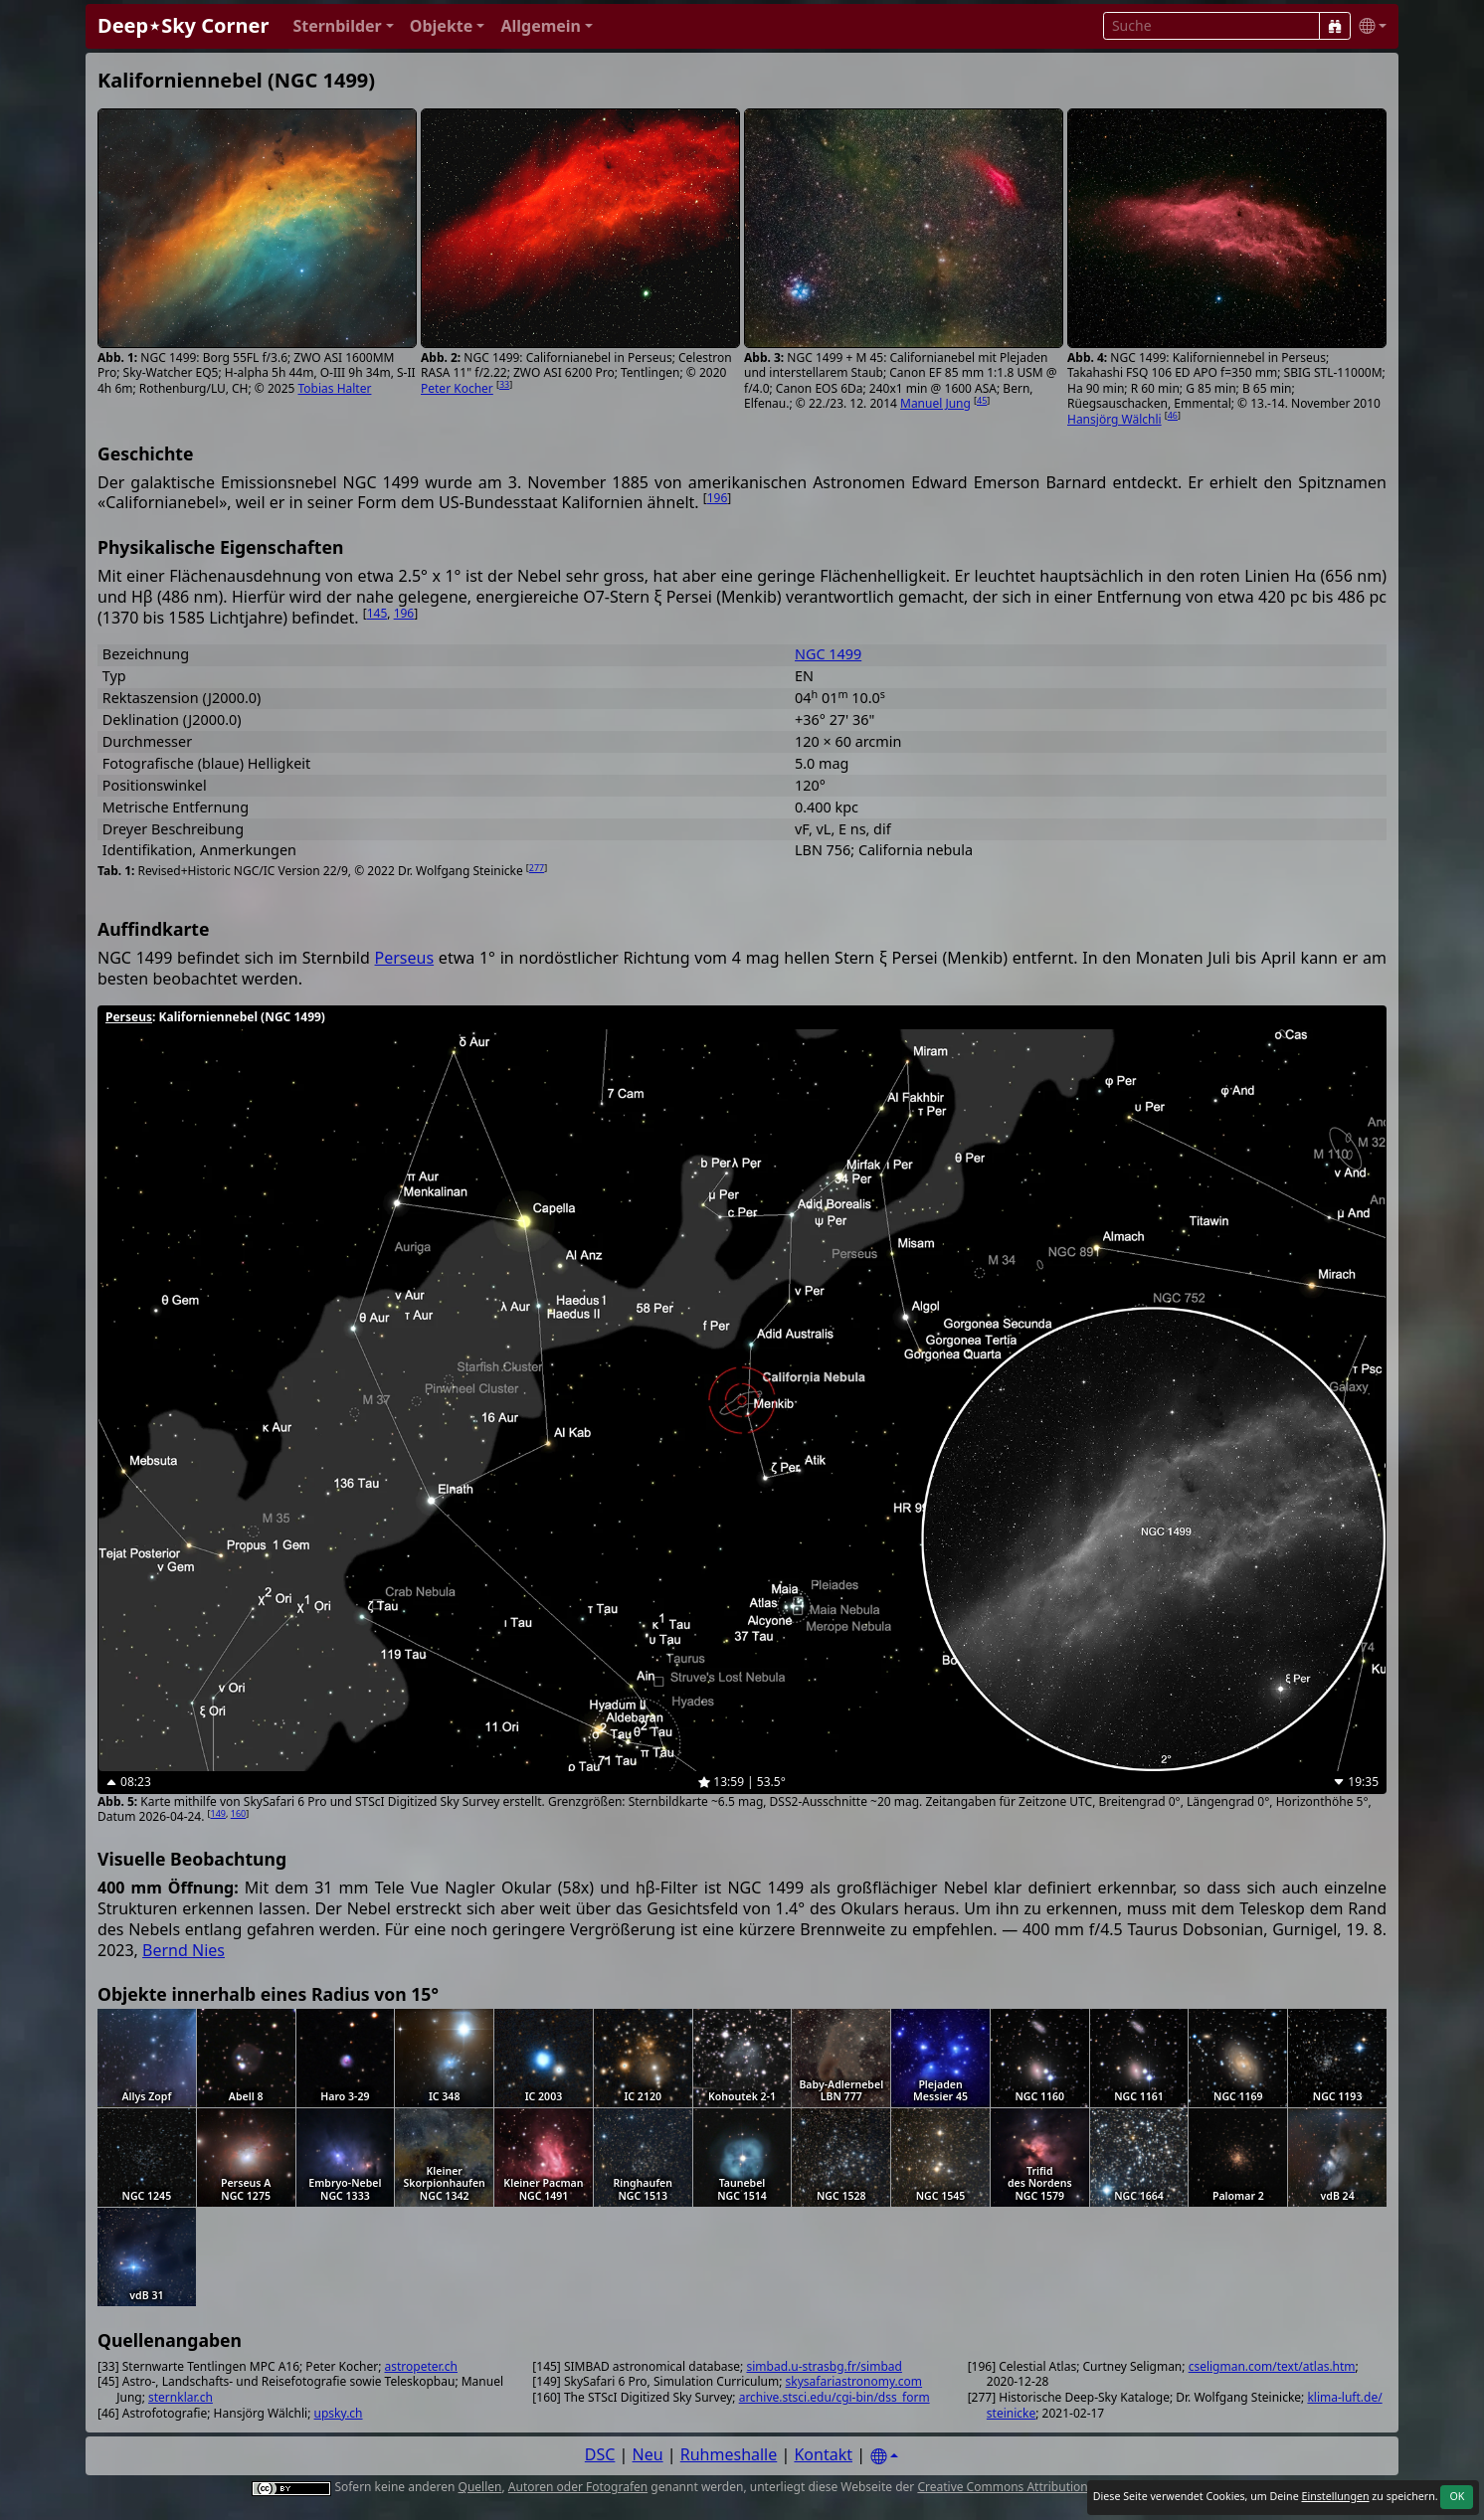  I want to click on [Suche], so click(1335, 26).